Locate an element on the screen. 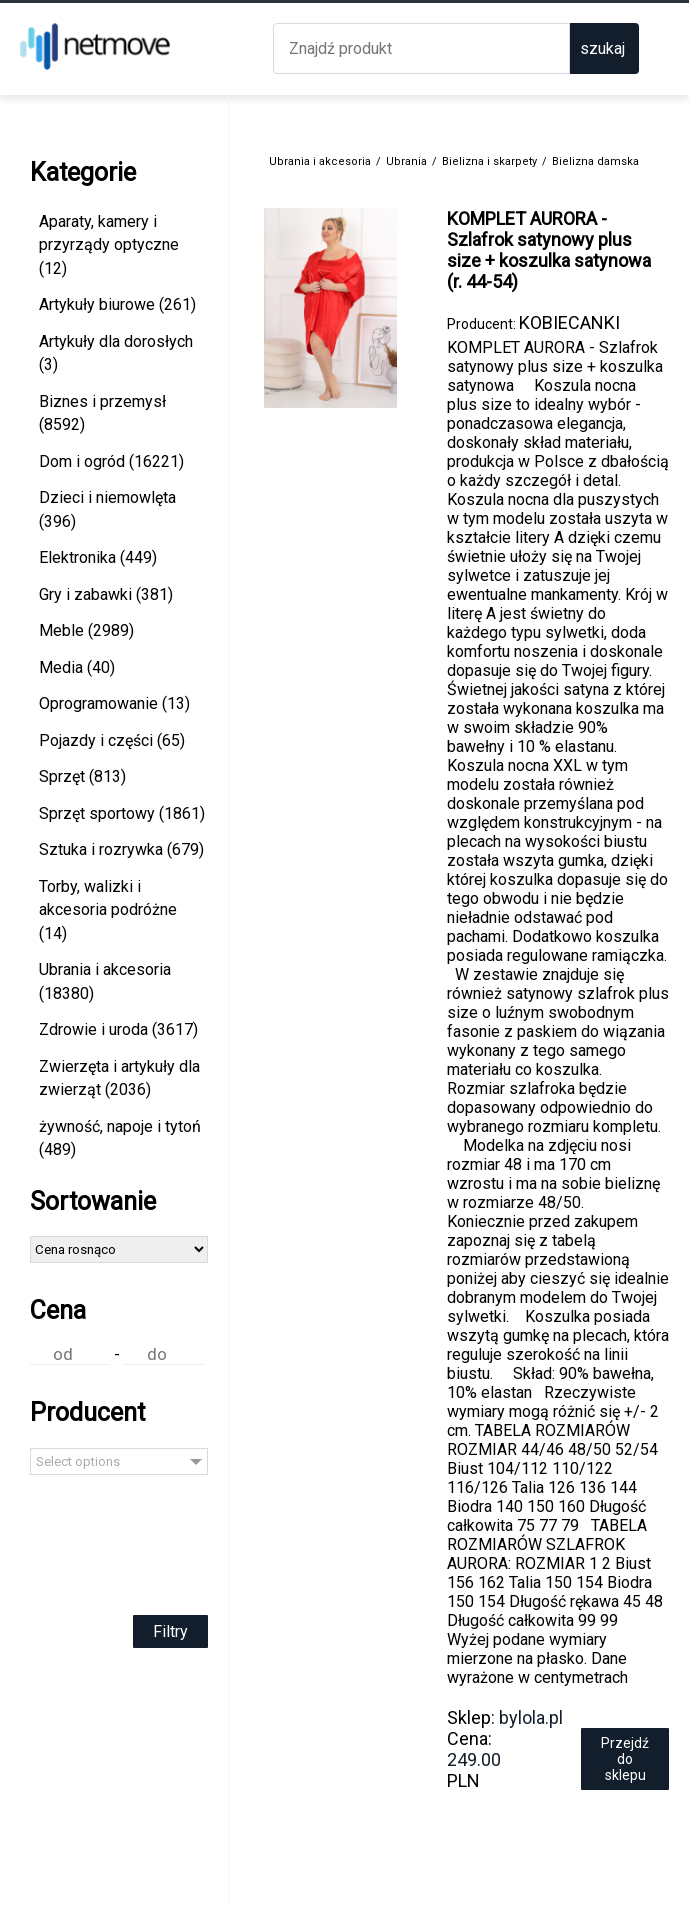 Image resolution: width=689 pixels, height=1905 pixels. Torby, walizki i akcesoria podróżne (14) is located at coordinates (108, 910).